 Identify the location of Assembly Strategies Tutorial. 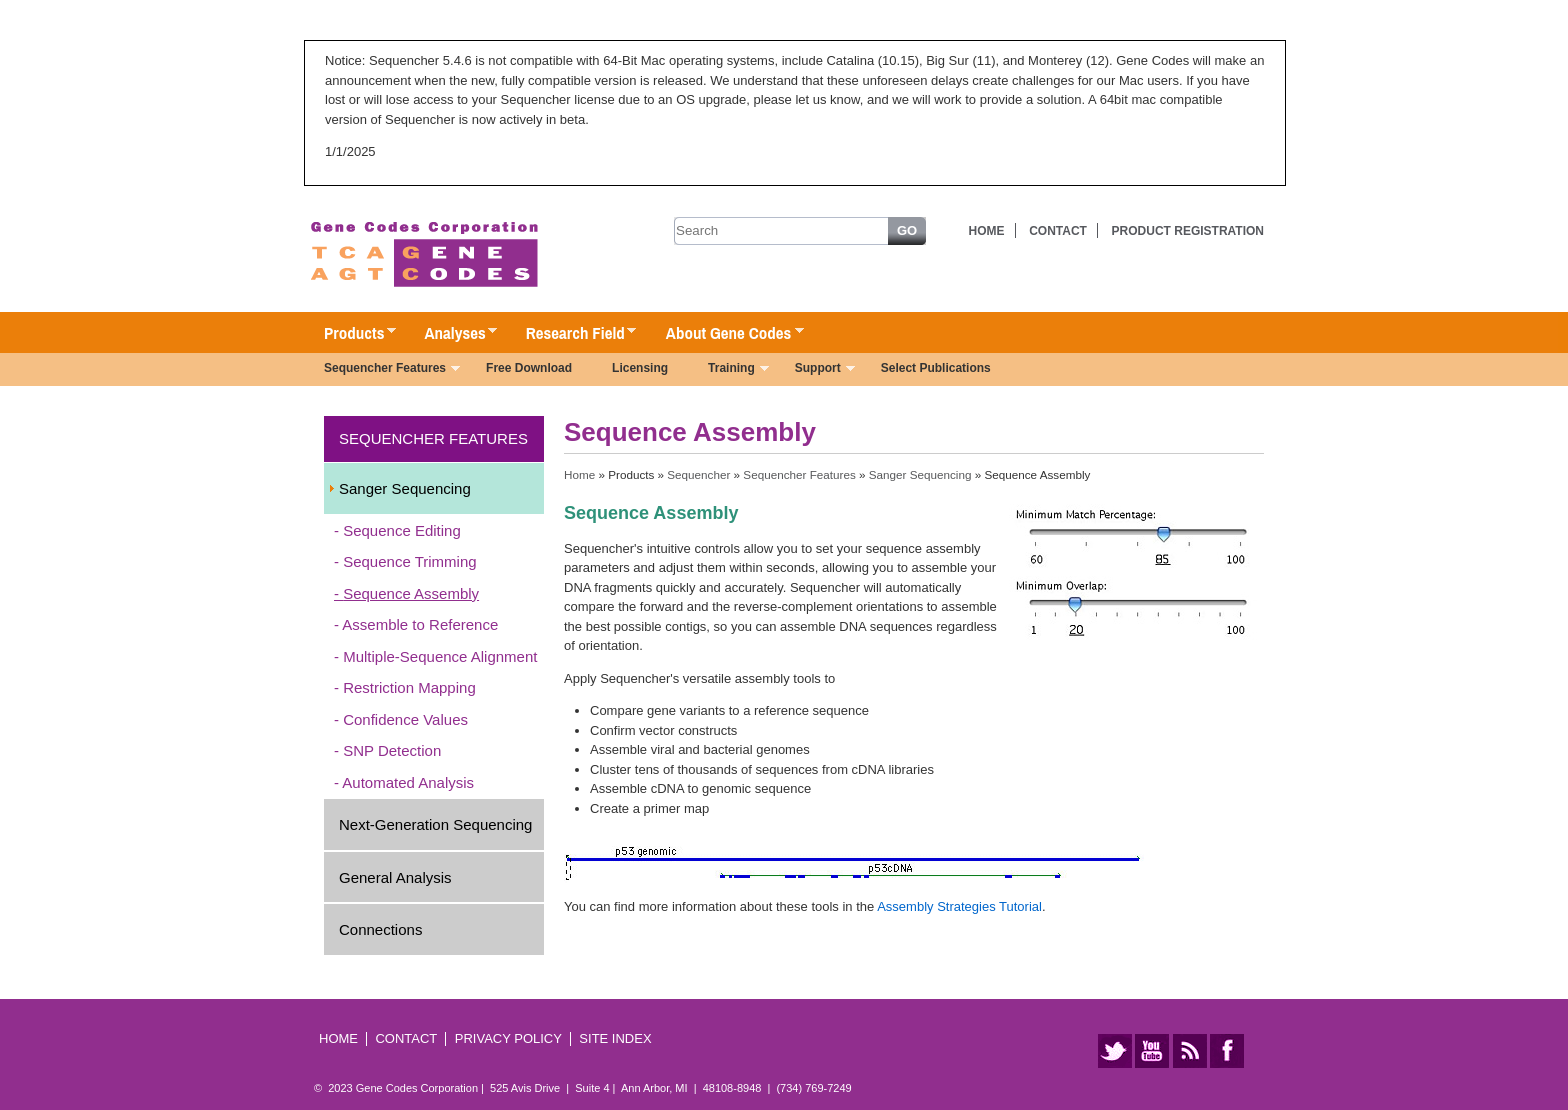
(959, 906).